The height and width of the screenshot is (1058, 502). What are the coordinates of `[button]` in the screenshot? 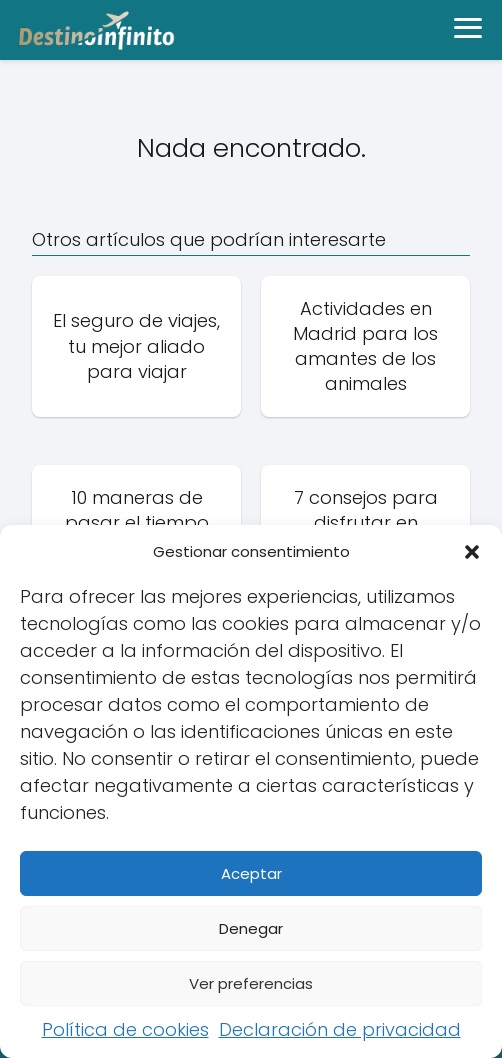 It's located at (472, 552).